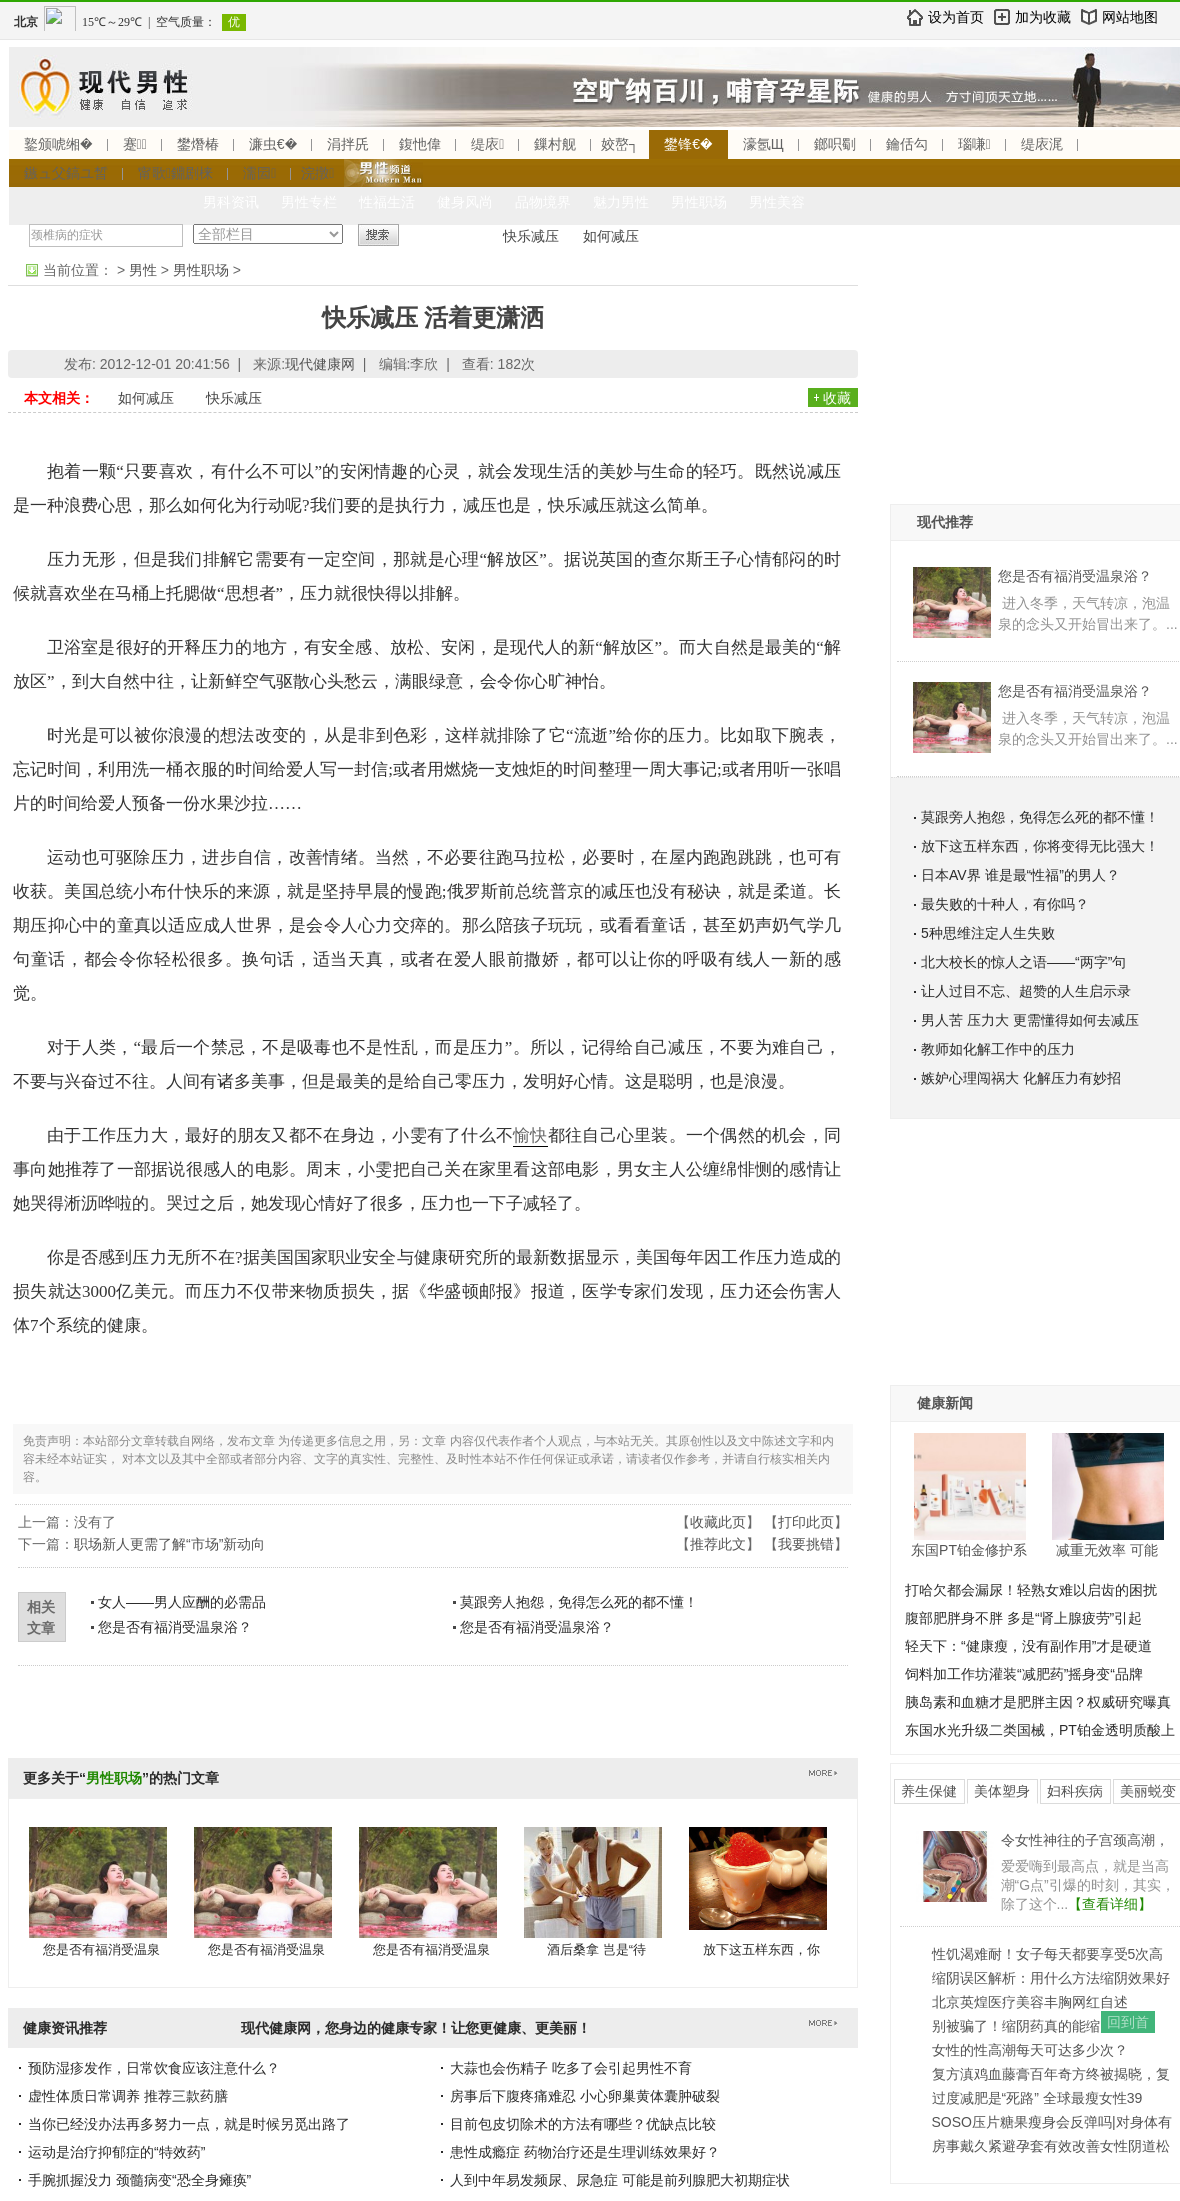  What do you see at coordinates (555, 144) in the screenshot?
I see `鏁村舰` at bounding box center [555, 144].